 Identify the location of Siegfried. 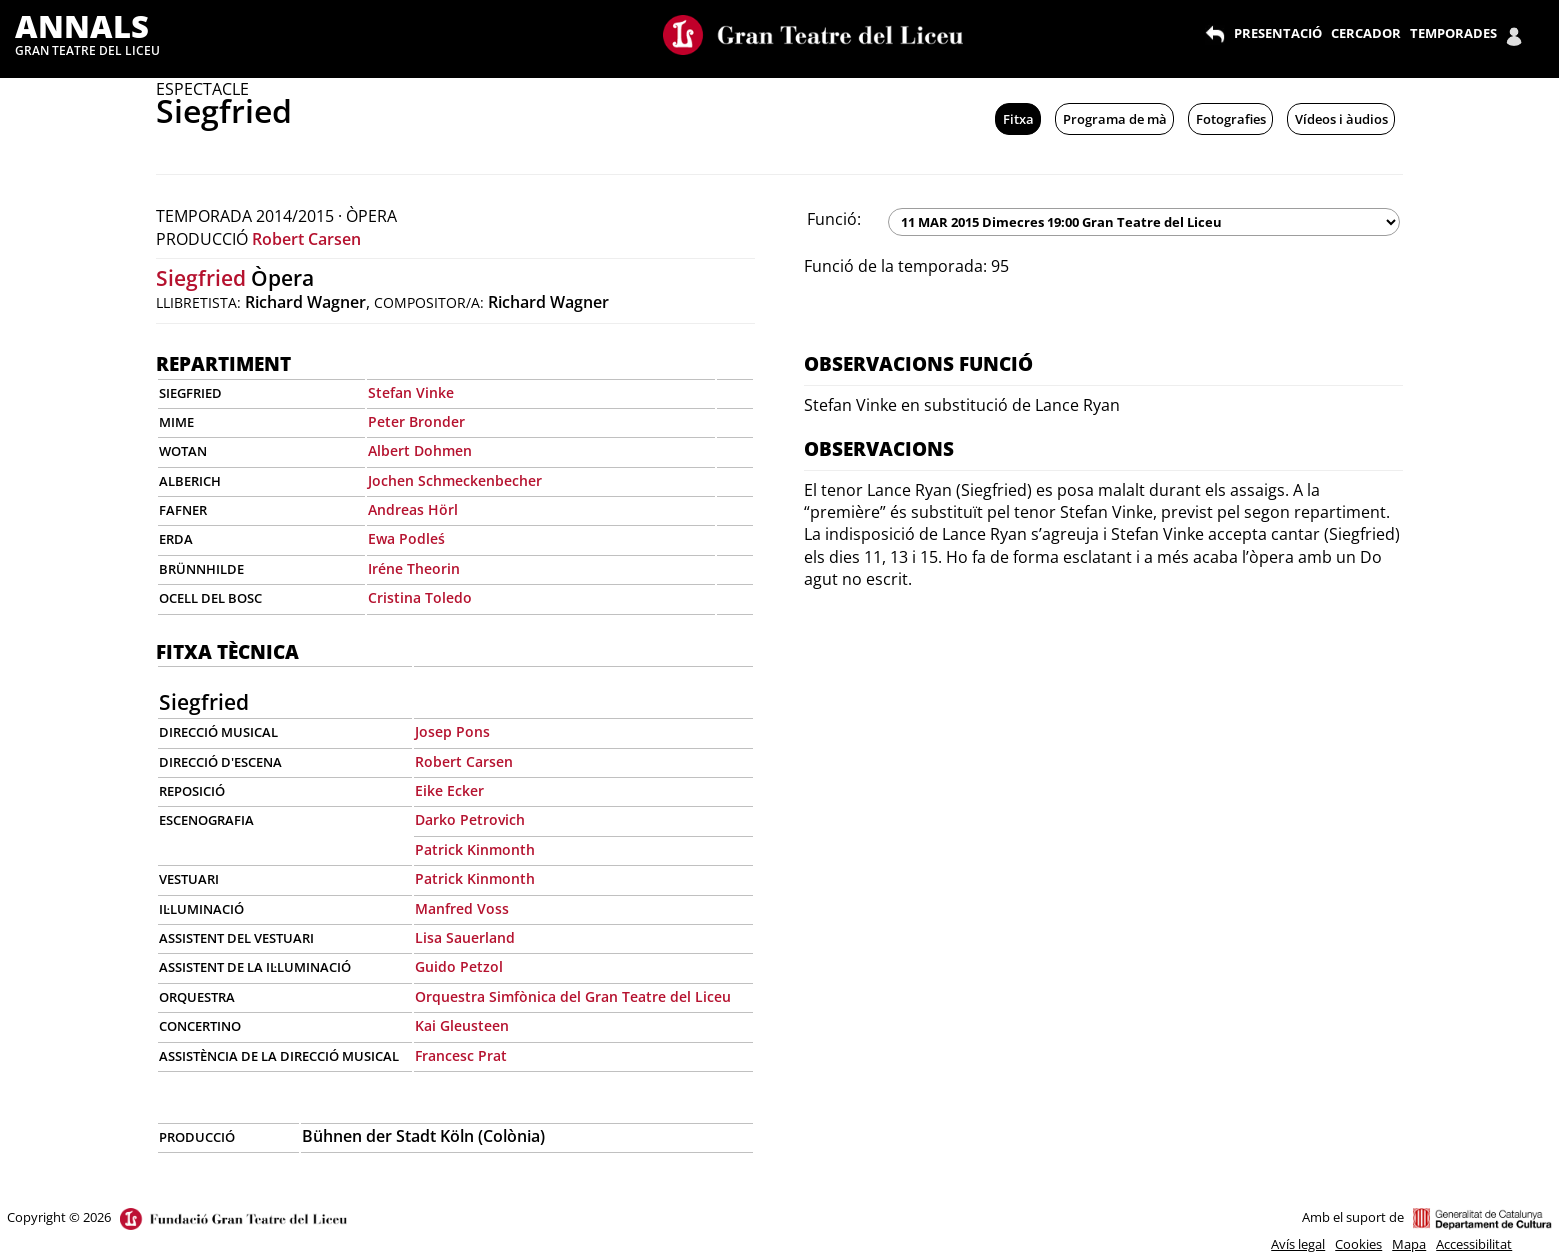
(201, 278).